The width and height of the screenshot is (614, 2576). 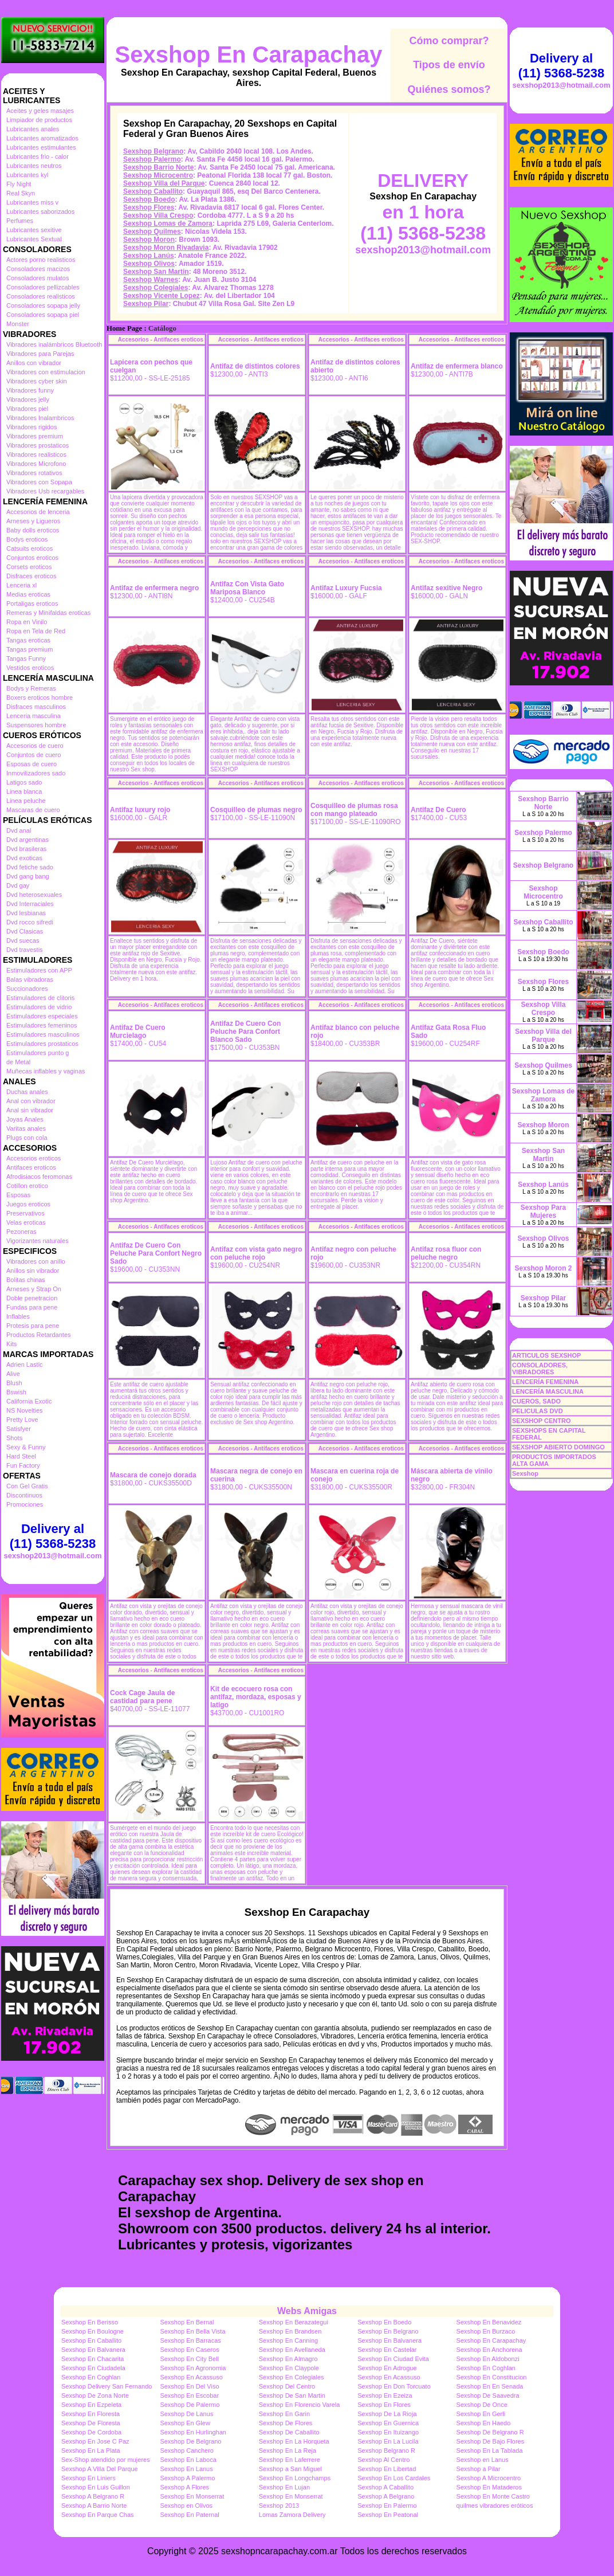 I want to click on Hard Steel, so click(x=21, y=1456).